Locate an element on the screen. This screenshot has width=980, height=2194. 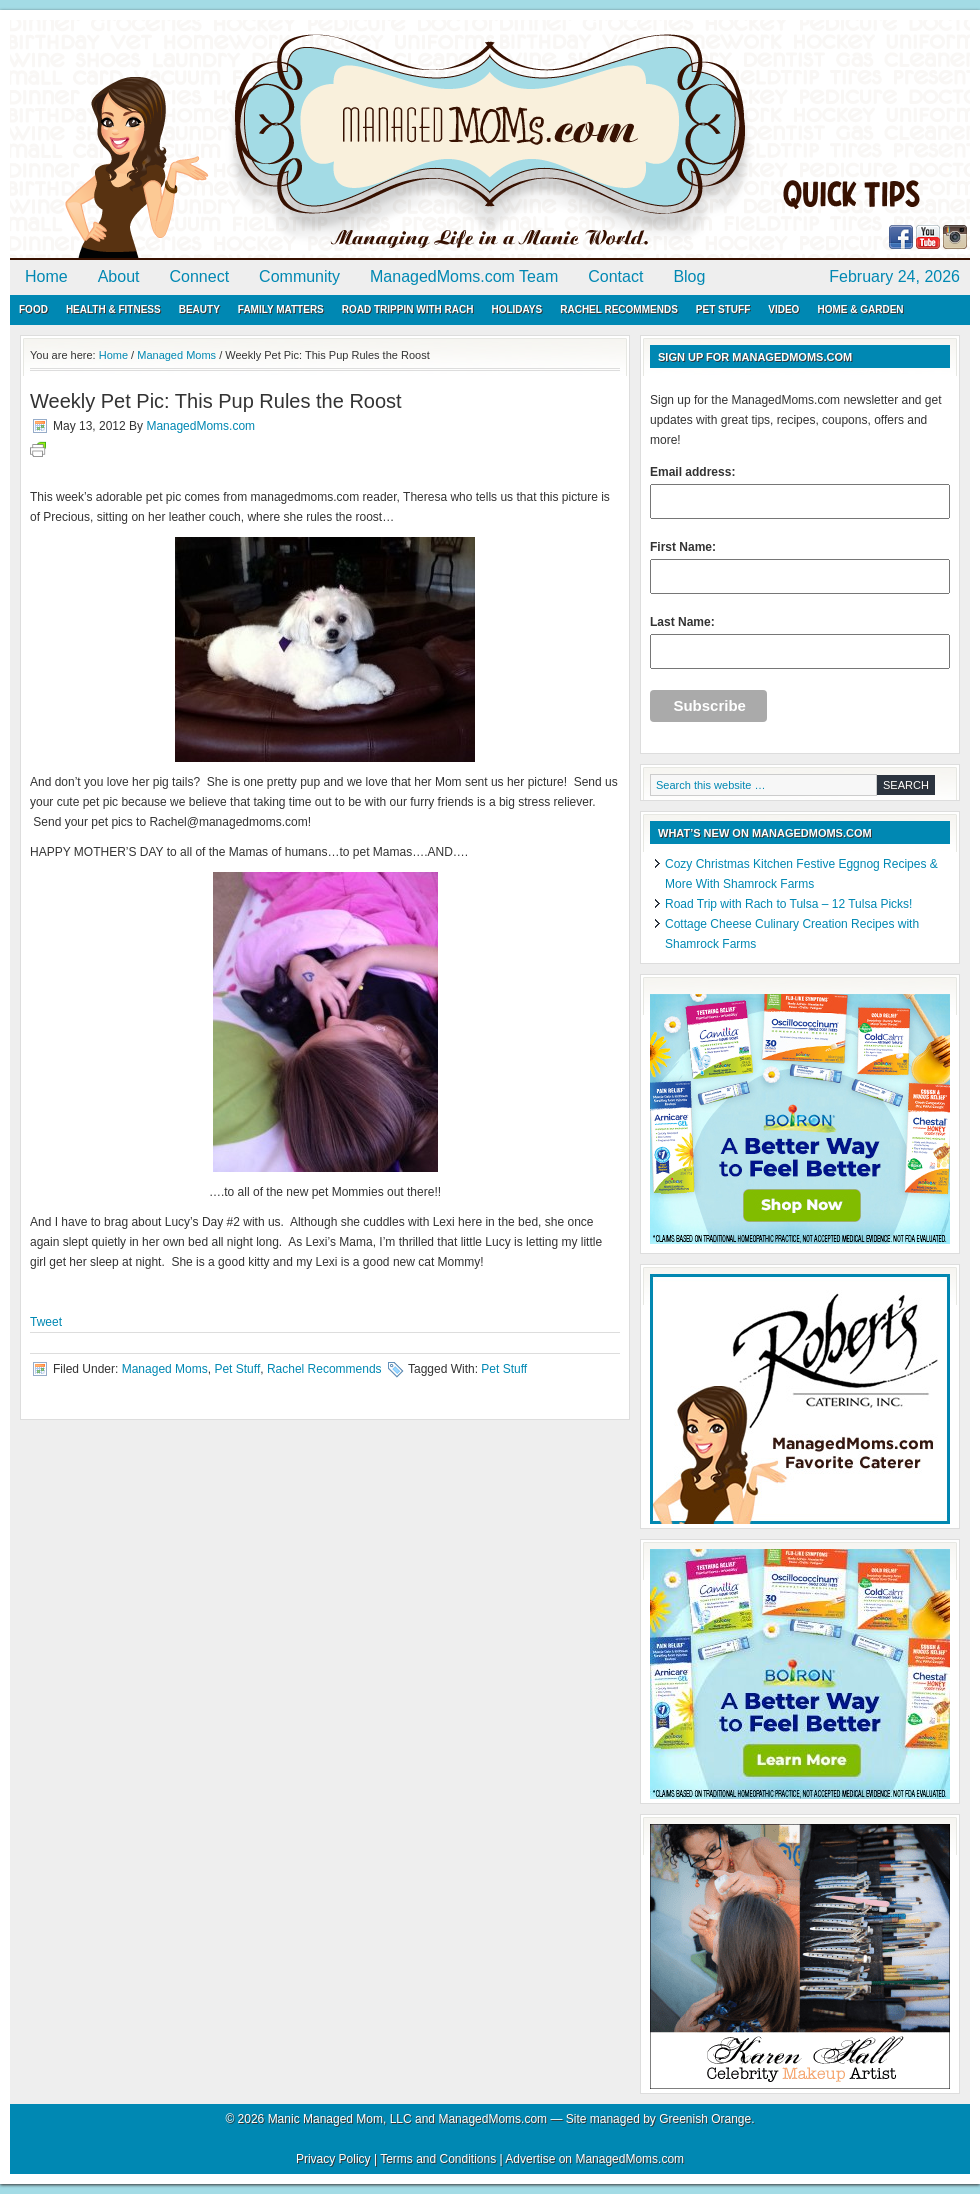
Greenish Orange is located at coordinates (705, 2119).